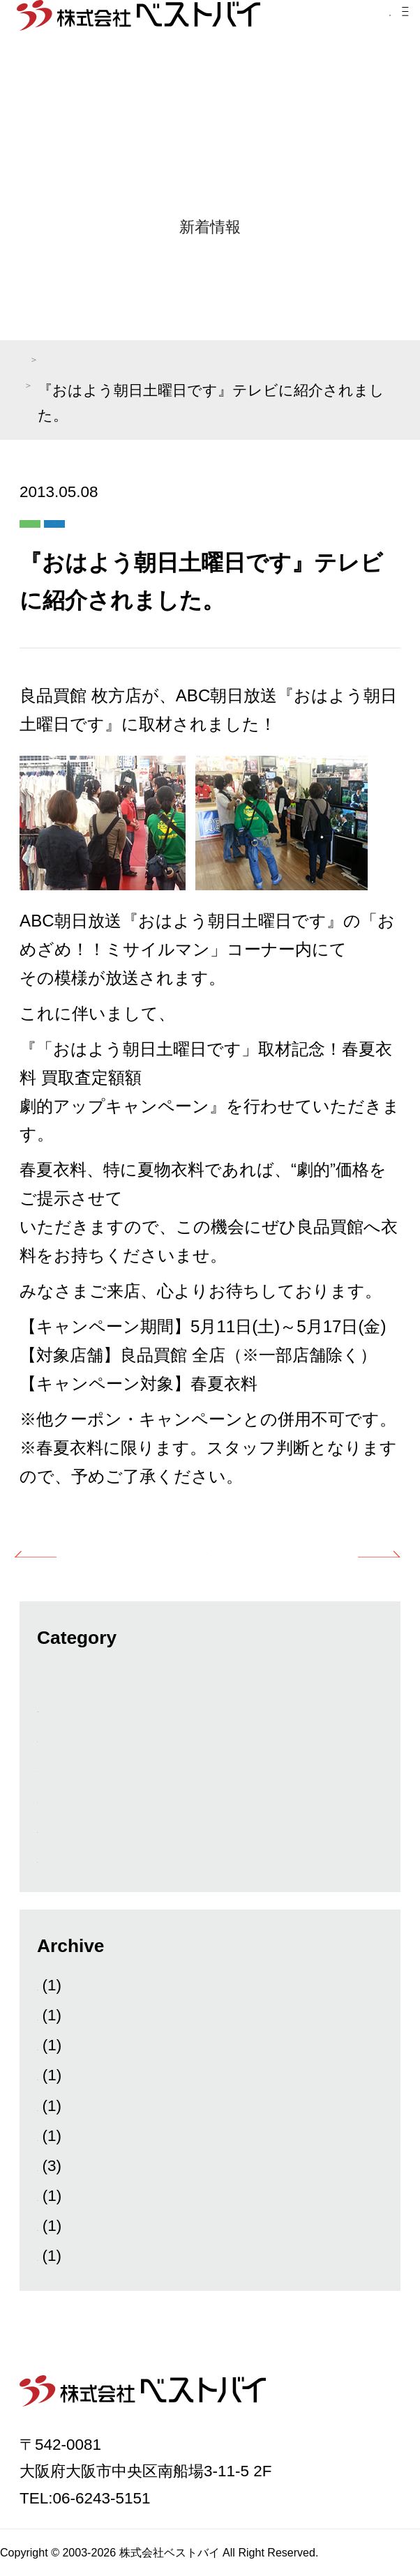  What do you see at coordinates (91, 1548) in the screenshot?
I see `前の記事` at bounding box center [91, 1548].